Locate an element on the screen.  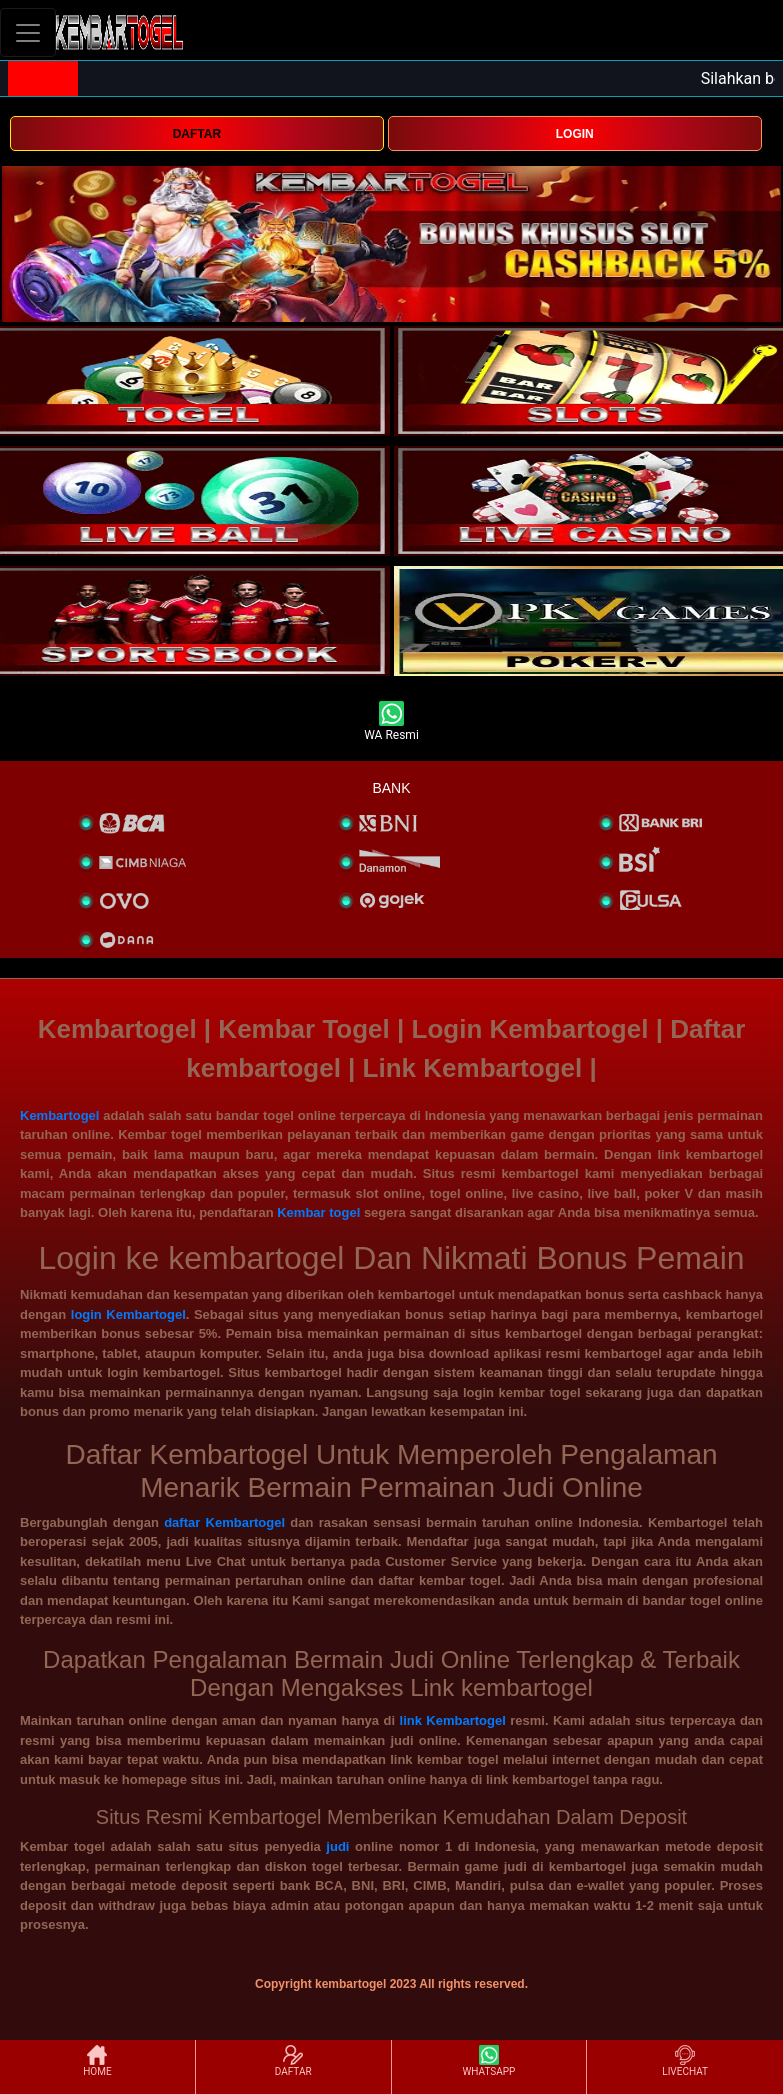
login Kembartogel is located at coordinates (128, 1314).